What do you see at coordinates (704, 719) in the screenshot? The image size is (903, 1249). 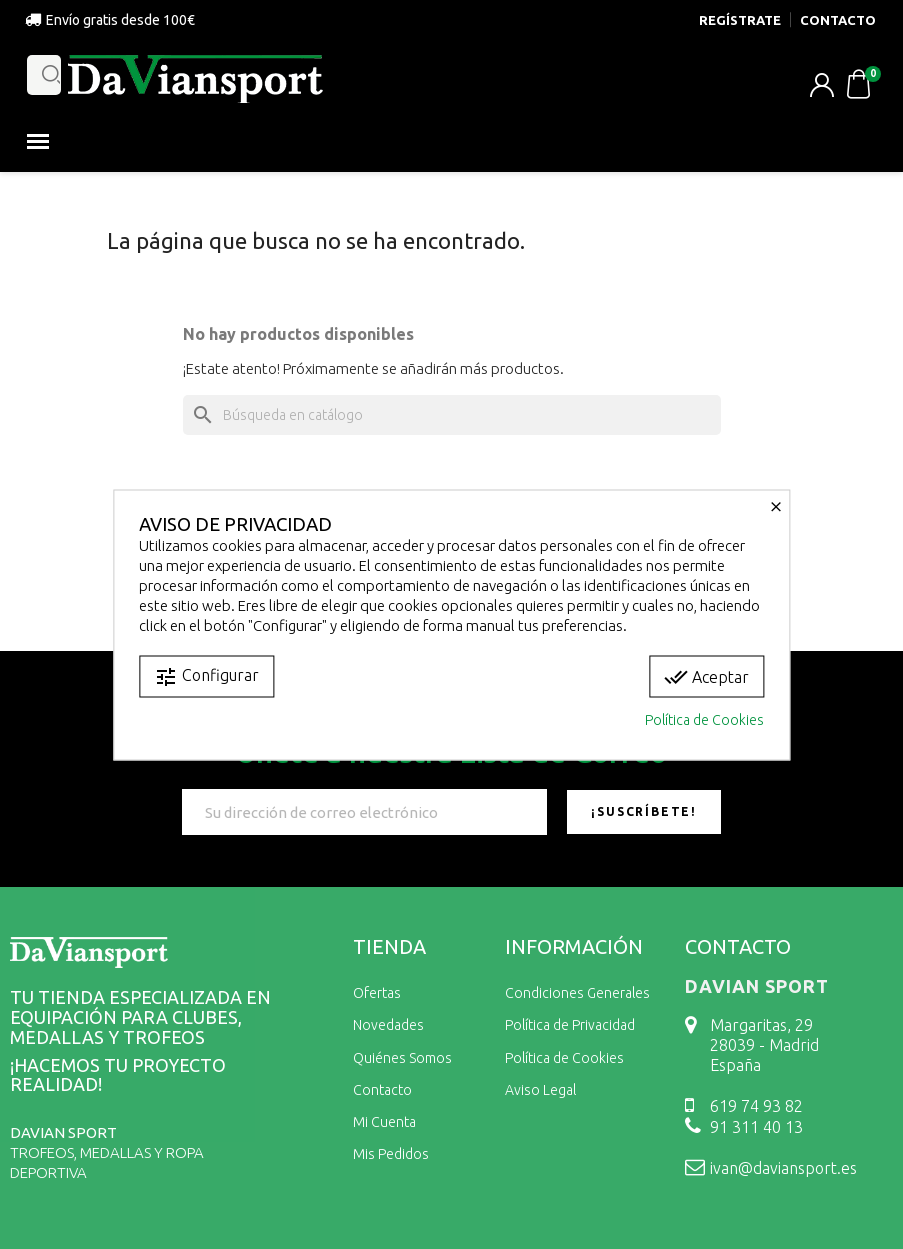 I see `Política de Cookies` at bounding box center [704, 719].